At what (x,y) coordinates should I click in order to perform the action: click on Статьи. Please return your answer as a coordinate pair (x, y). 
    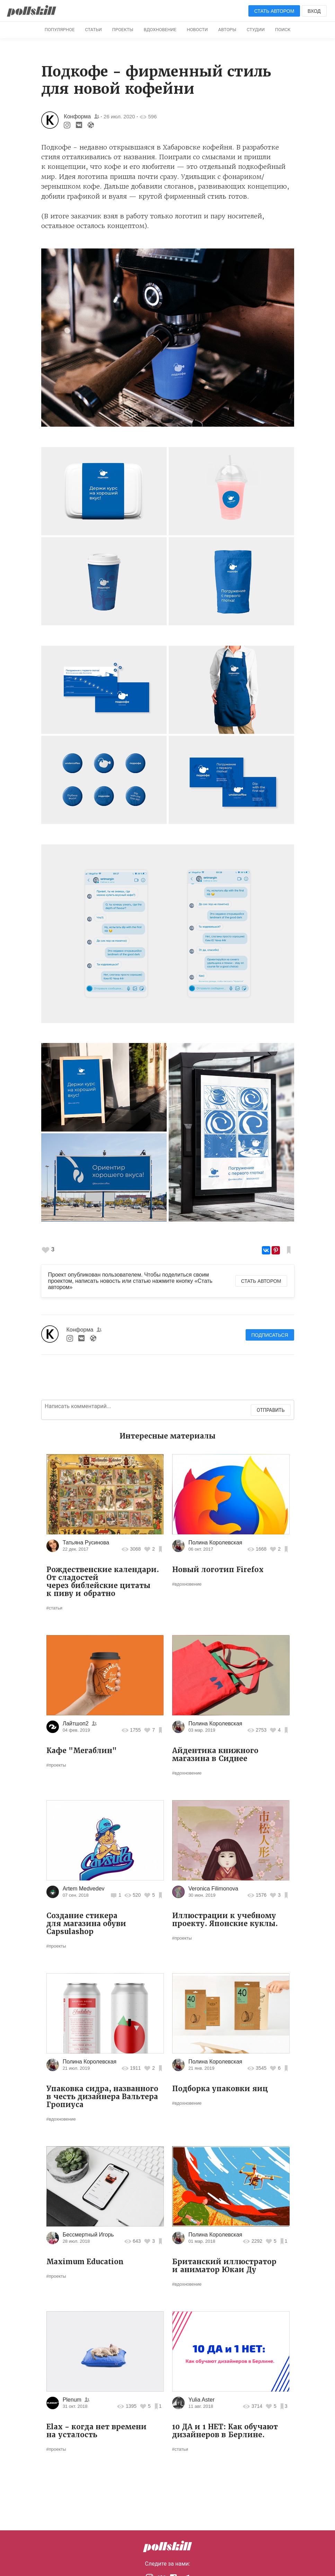
    Looking at the image, I should click on (93, 29).